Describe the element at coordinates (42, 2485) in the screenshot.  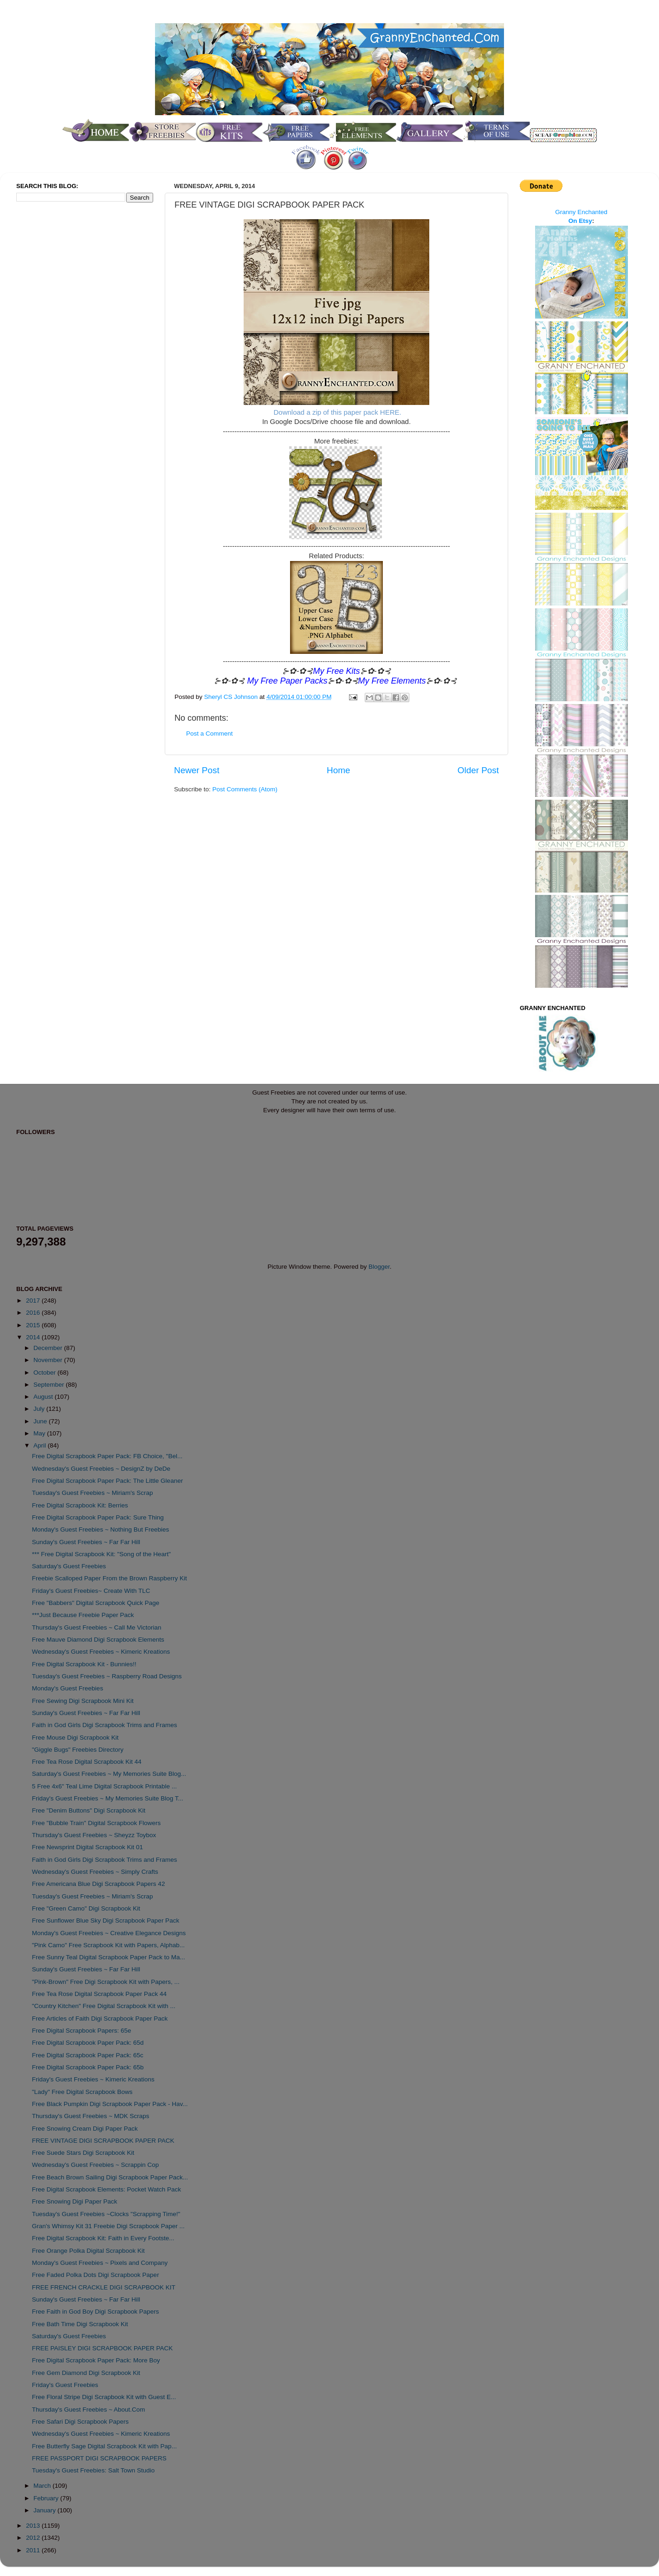
I see `March` at that location.